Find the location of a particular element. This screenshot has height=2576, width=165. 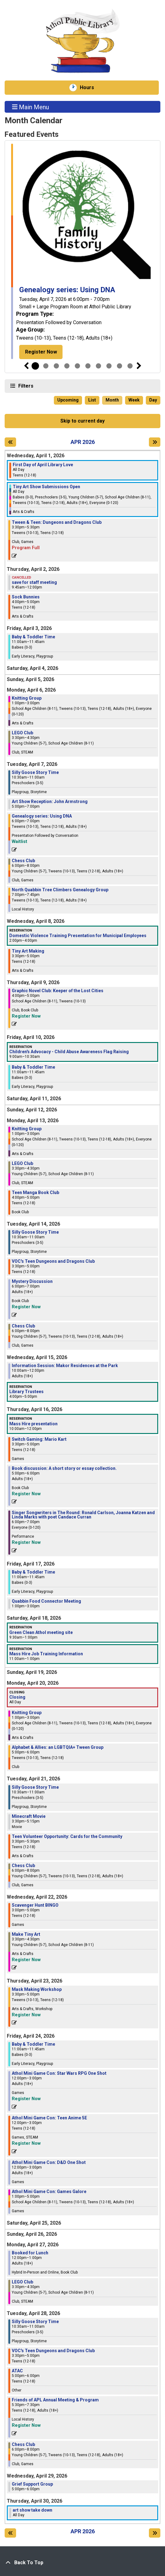

Mask Making Workshop [View more about "Mask Making Workshop" on Thursday, April 23, 2026 @ 3:30pm] is located at coordinates (37, 1989).